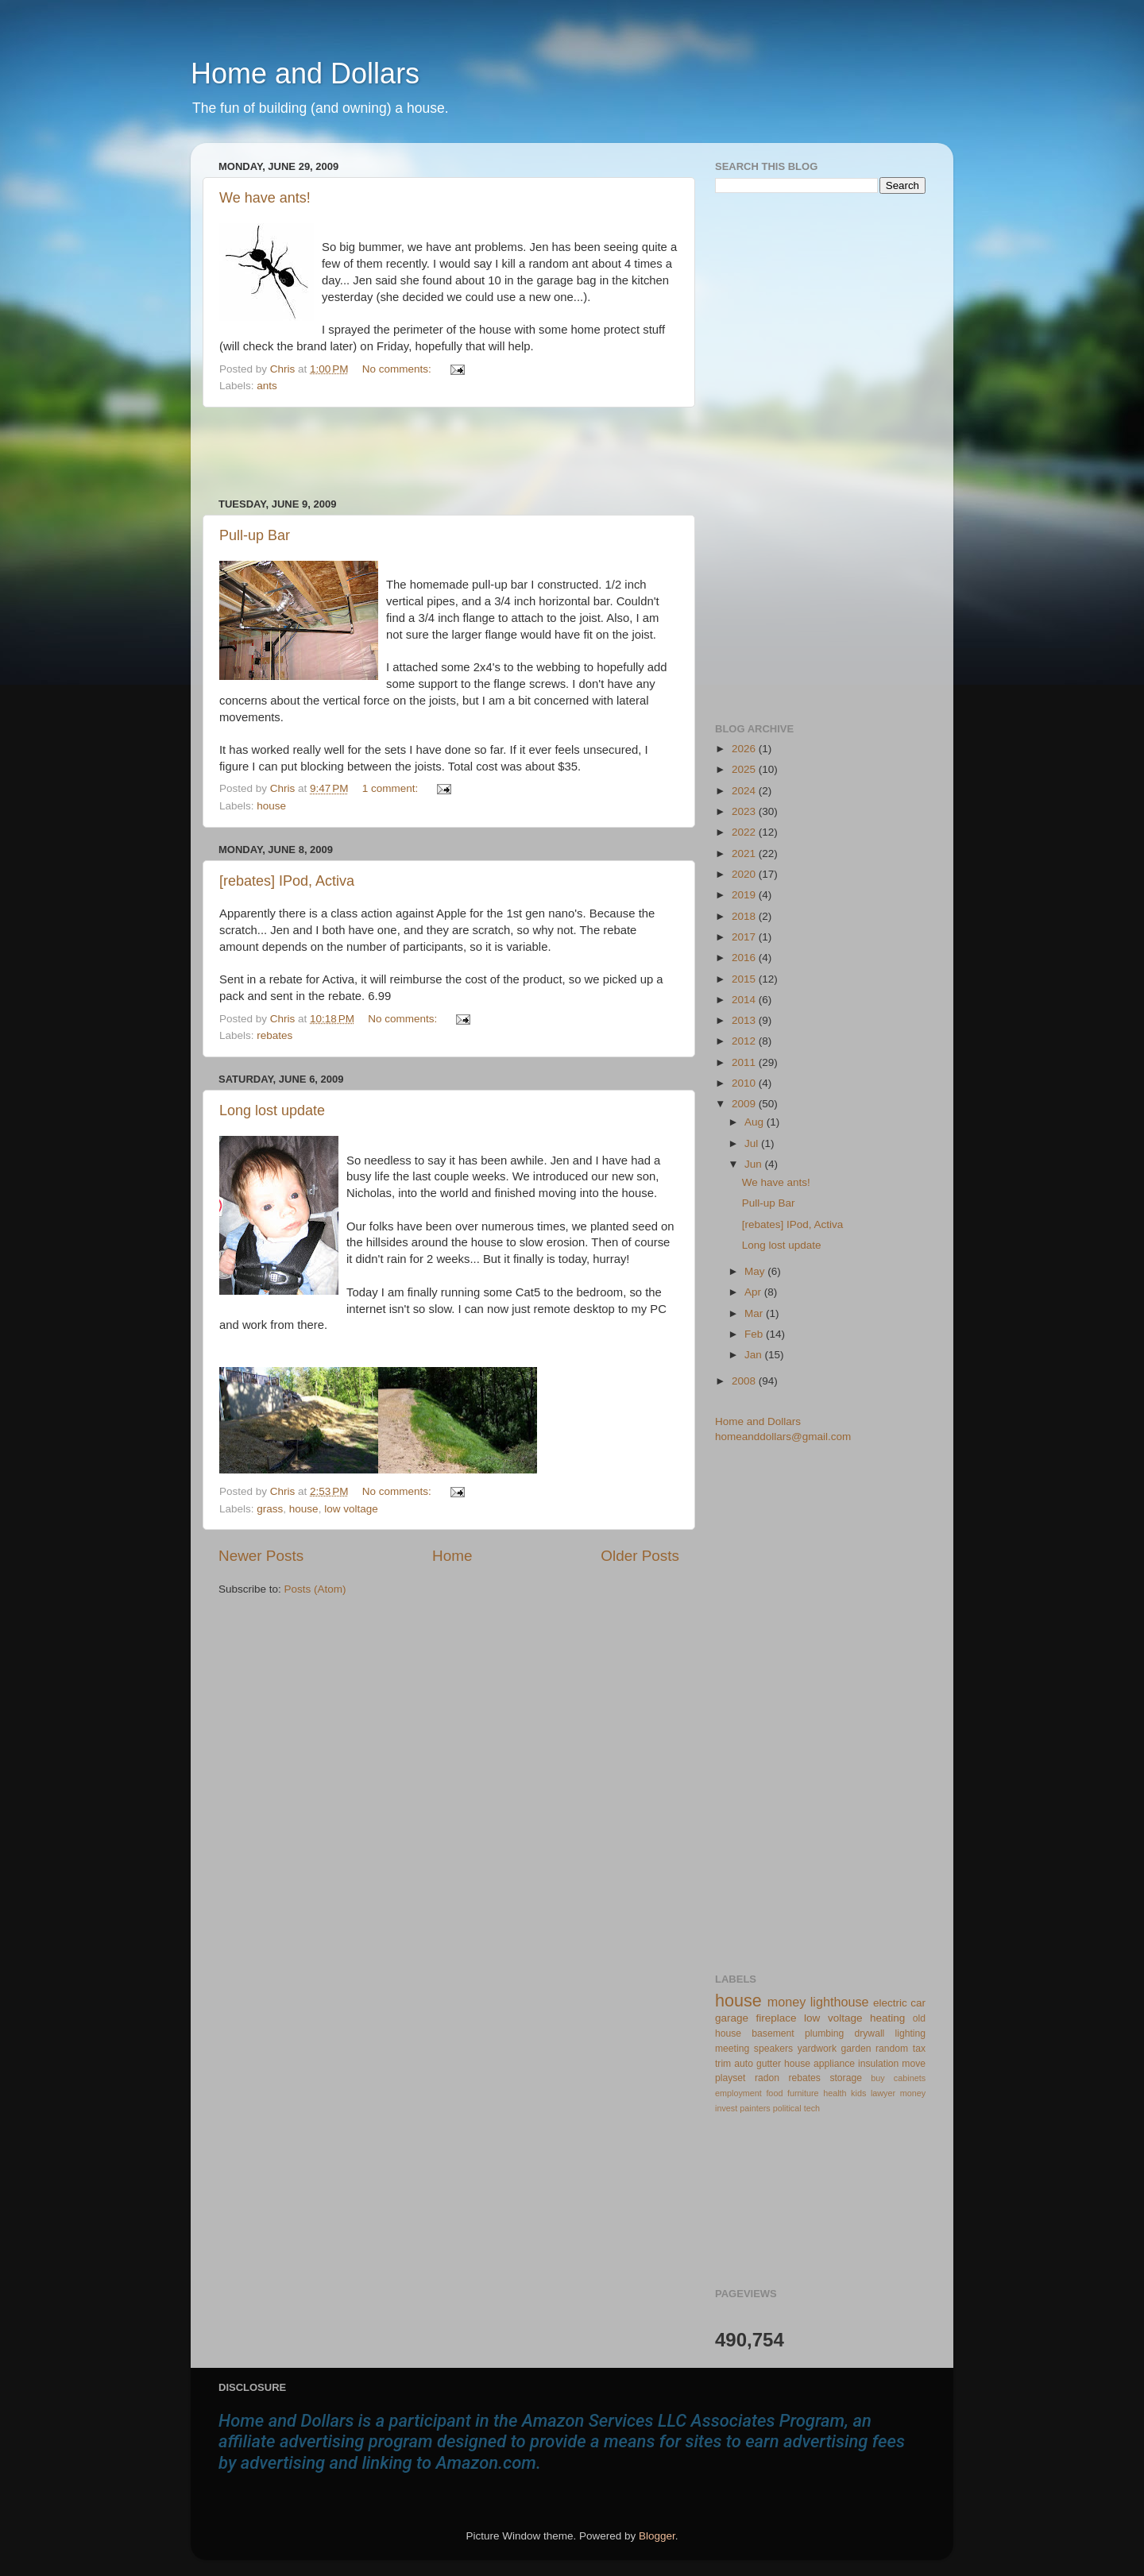  Describe the element at coordinates (773, 2033) in the screenshot. I see `basement` at that location.